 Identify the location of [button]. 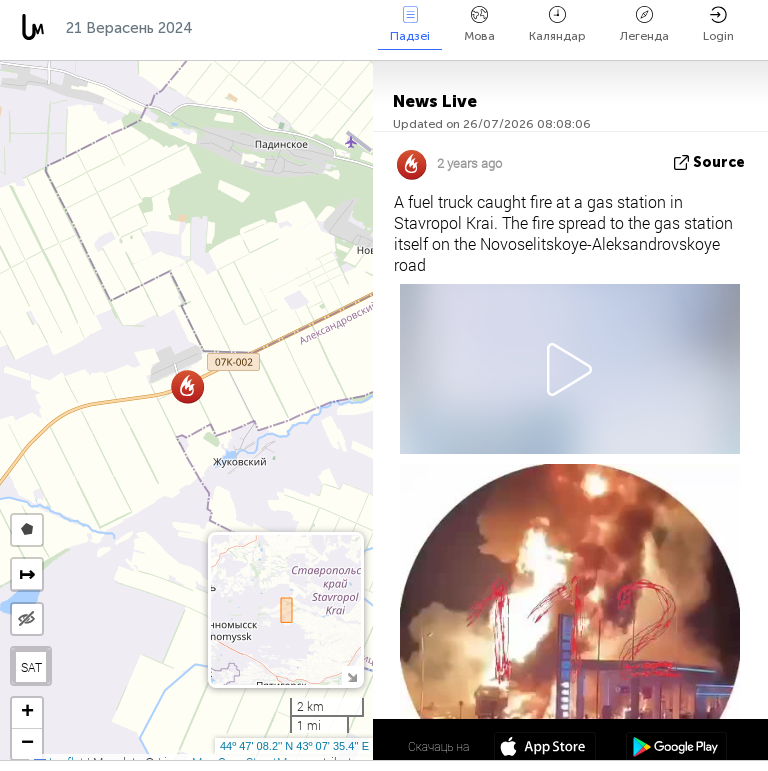
(187, 386).